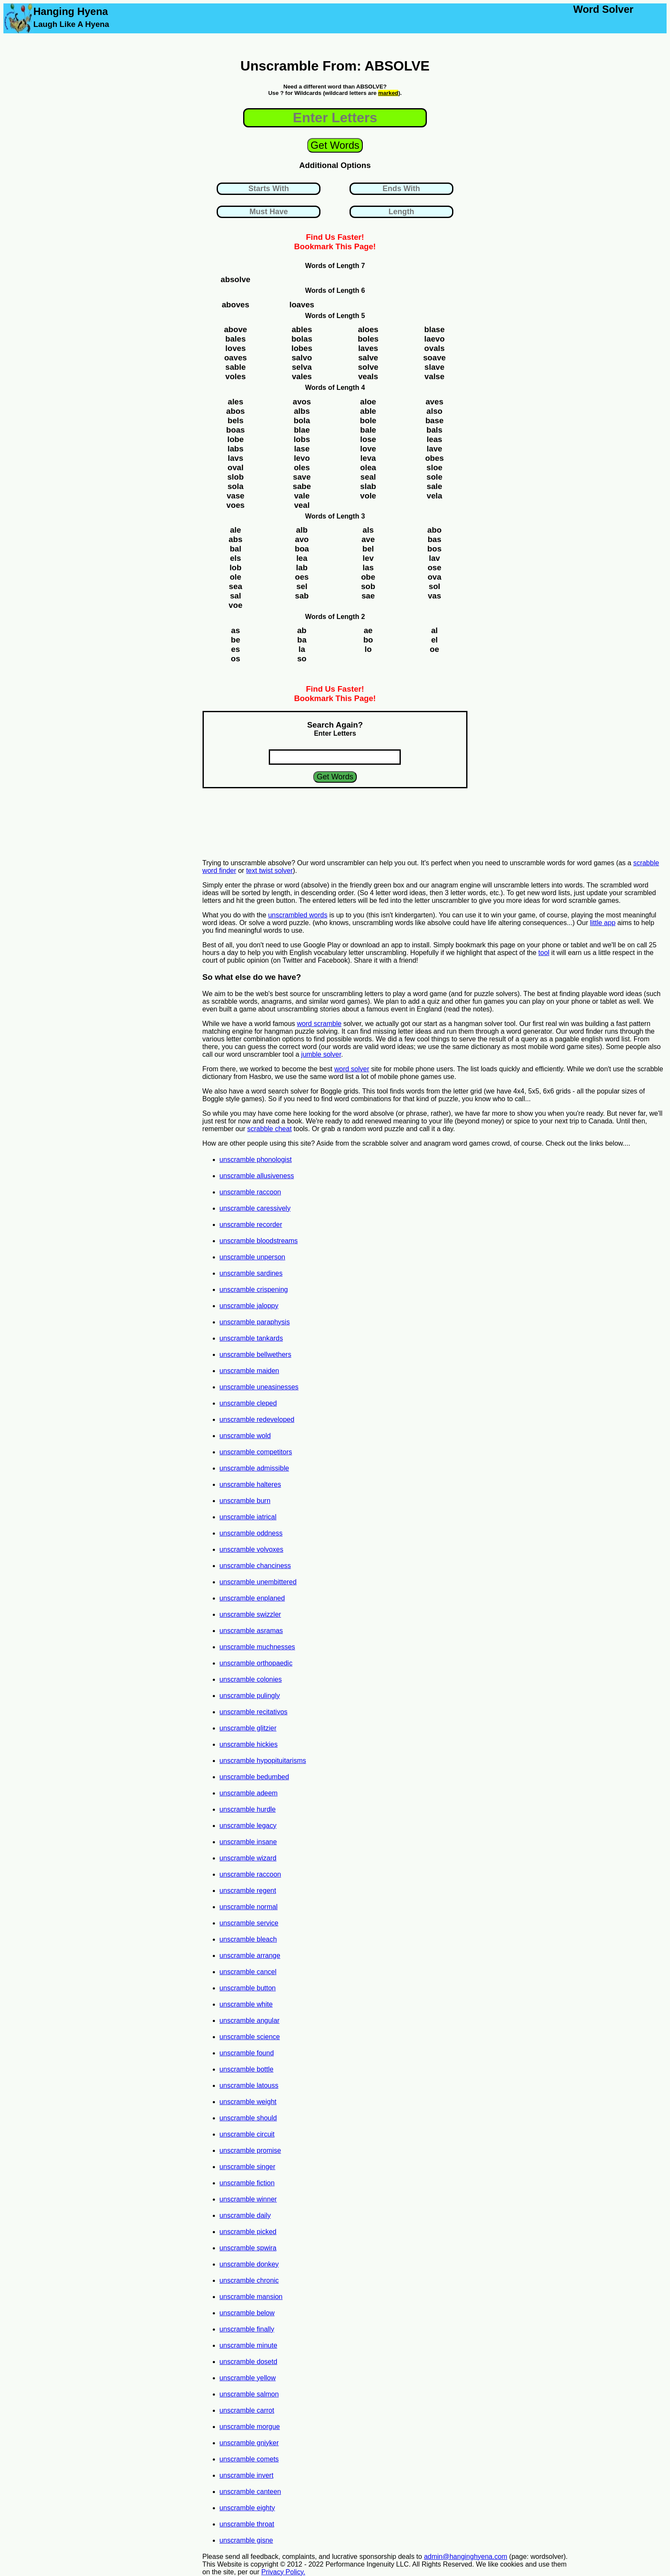  What do you see at coordinates (247, 2134) in the screenshot?
I see `unscramble circuit` at bounding box center [247, 2134].